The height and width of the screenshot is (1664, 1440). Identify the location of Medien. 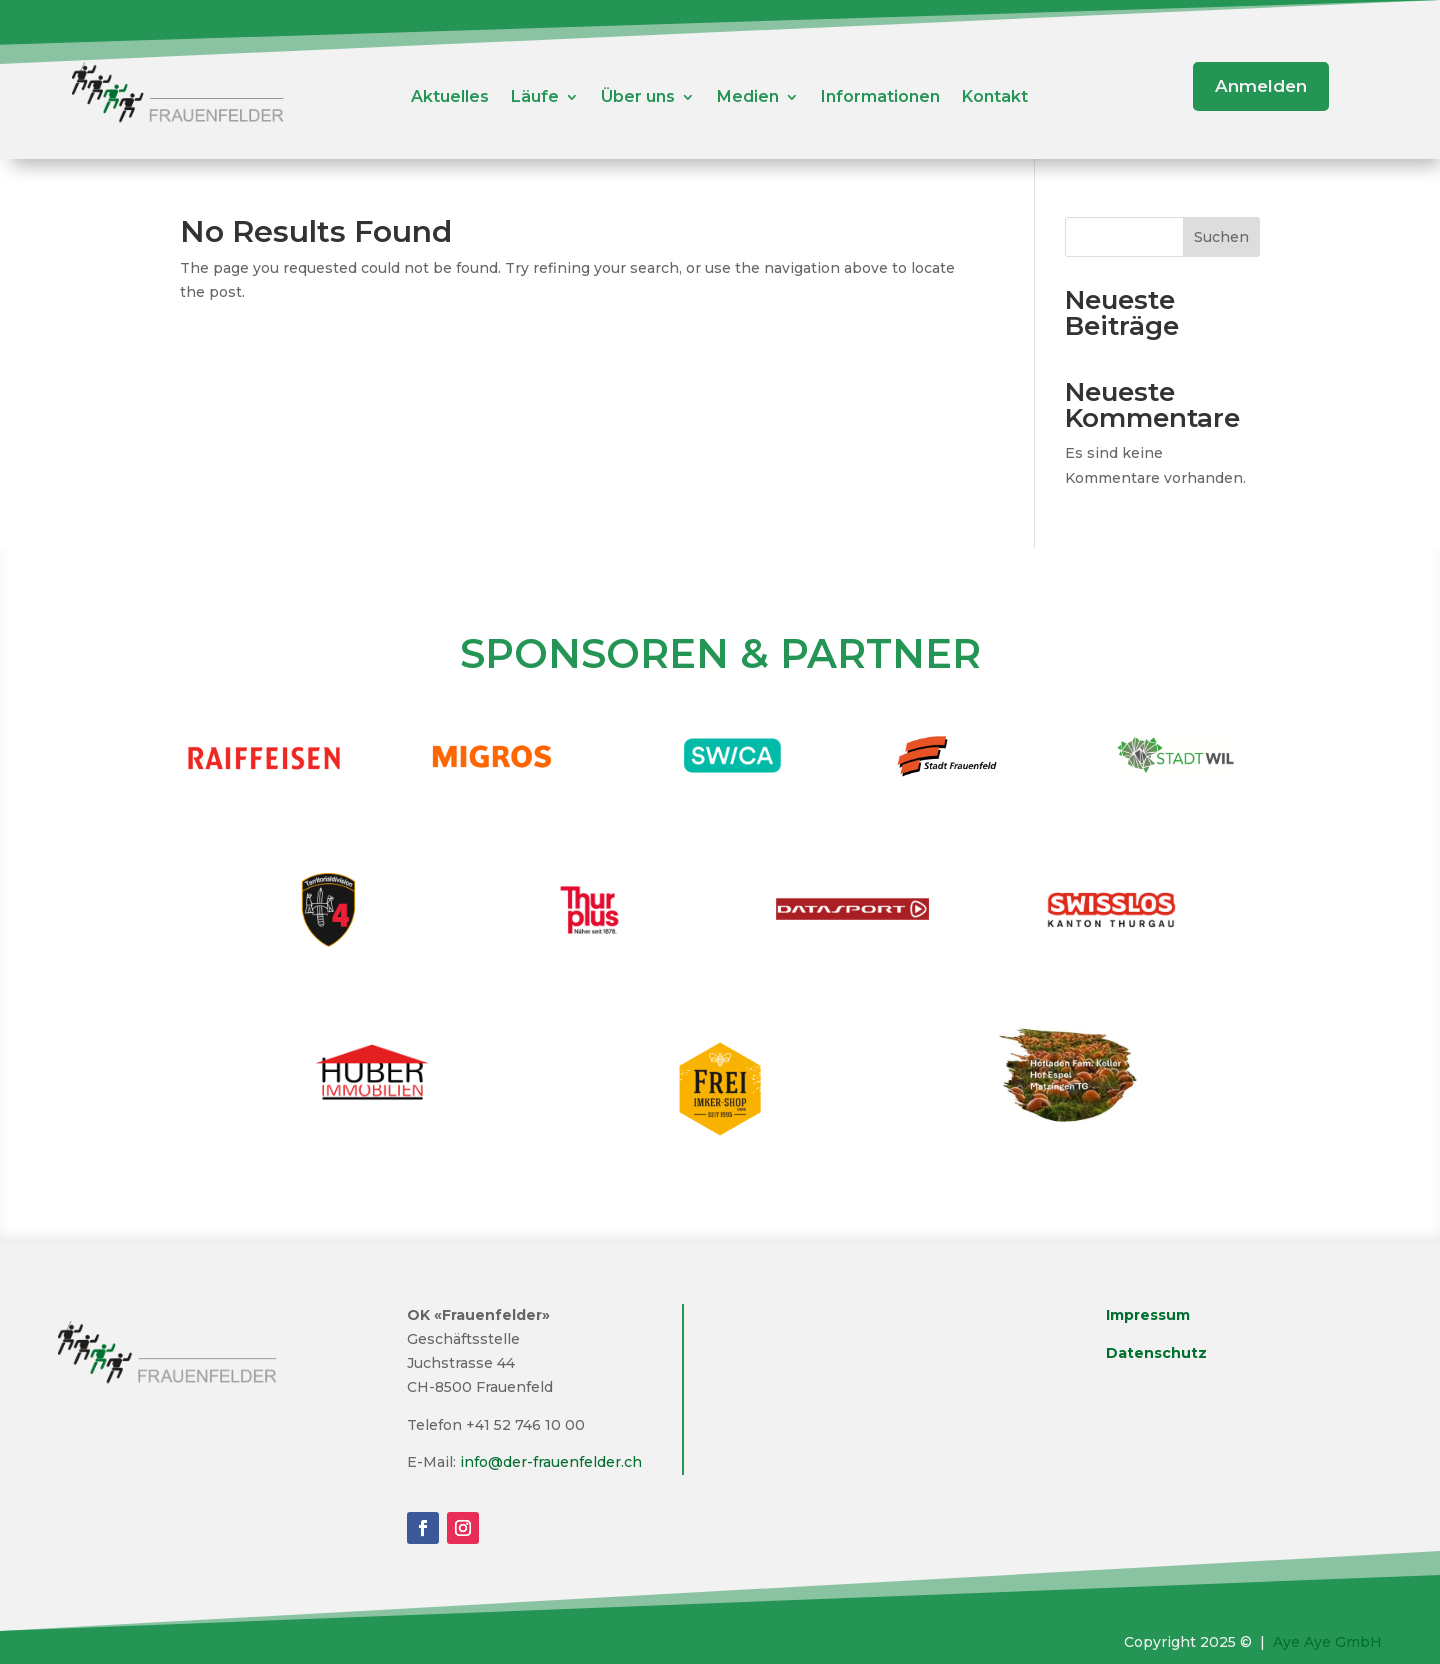
(748, 98).